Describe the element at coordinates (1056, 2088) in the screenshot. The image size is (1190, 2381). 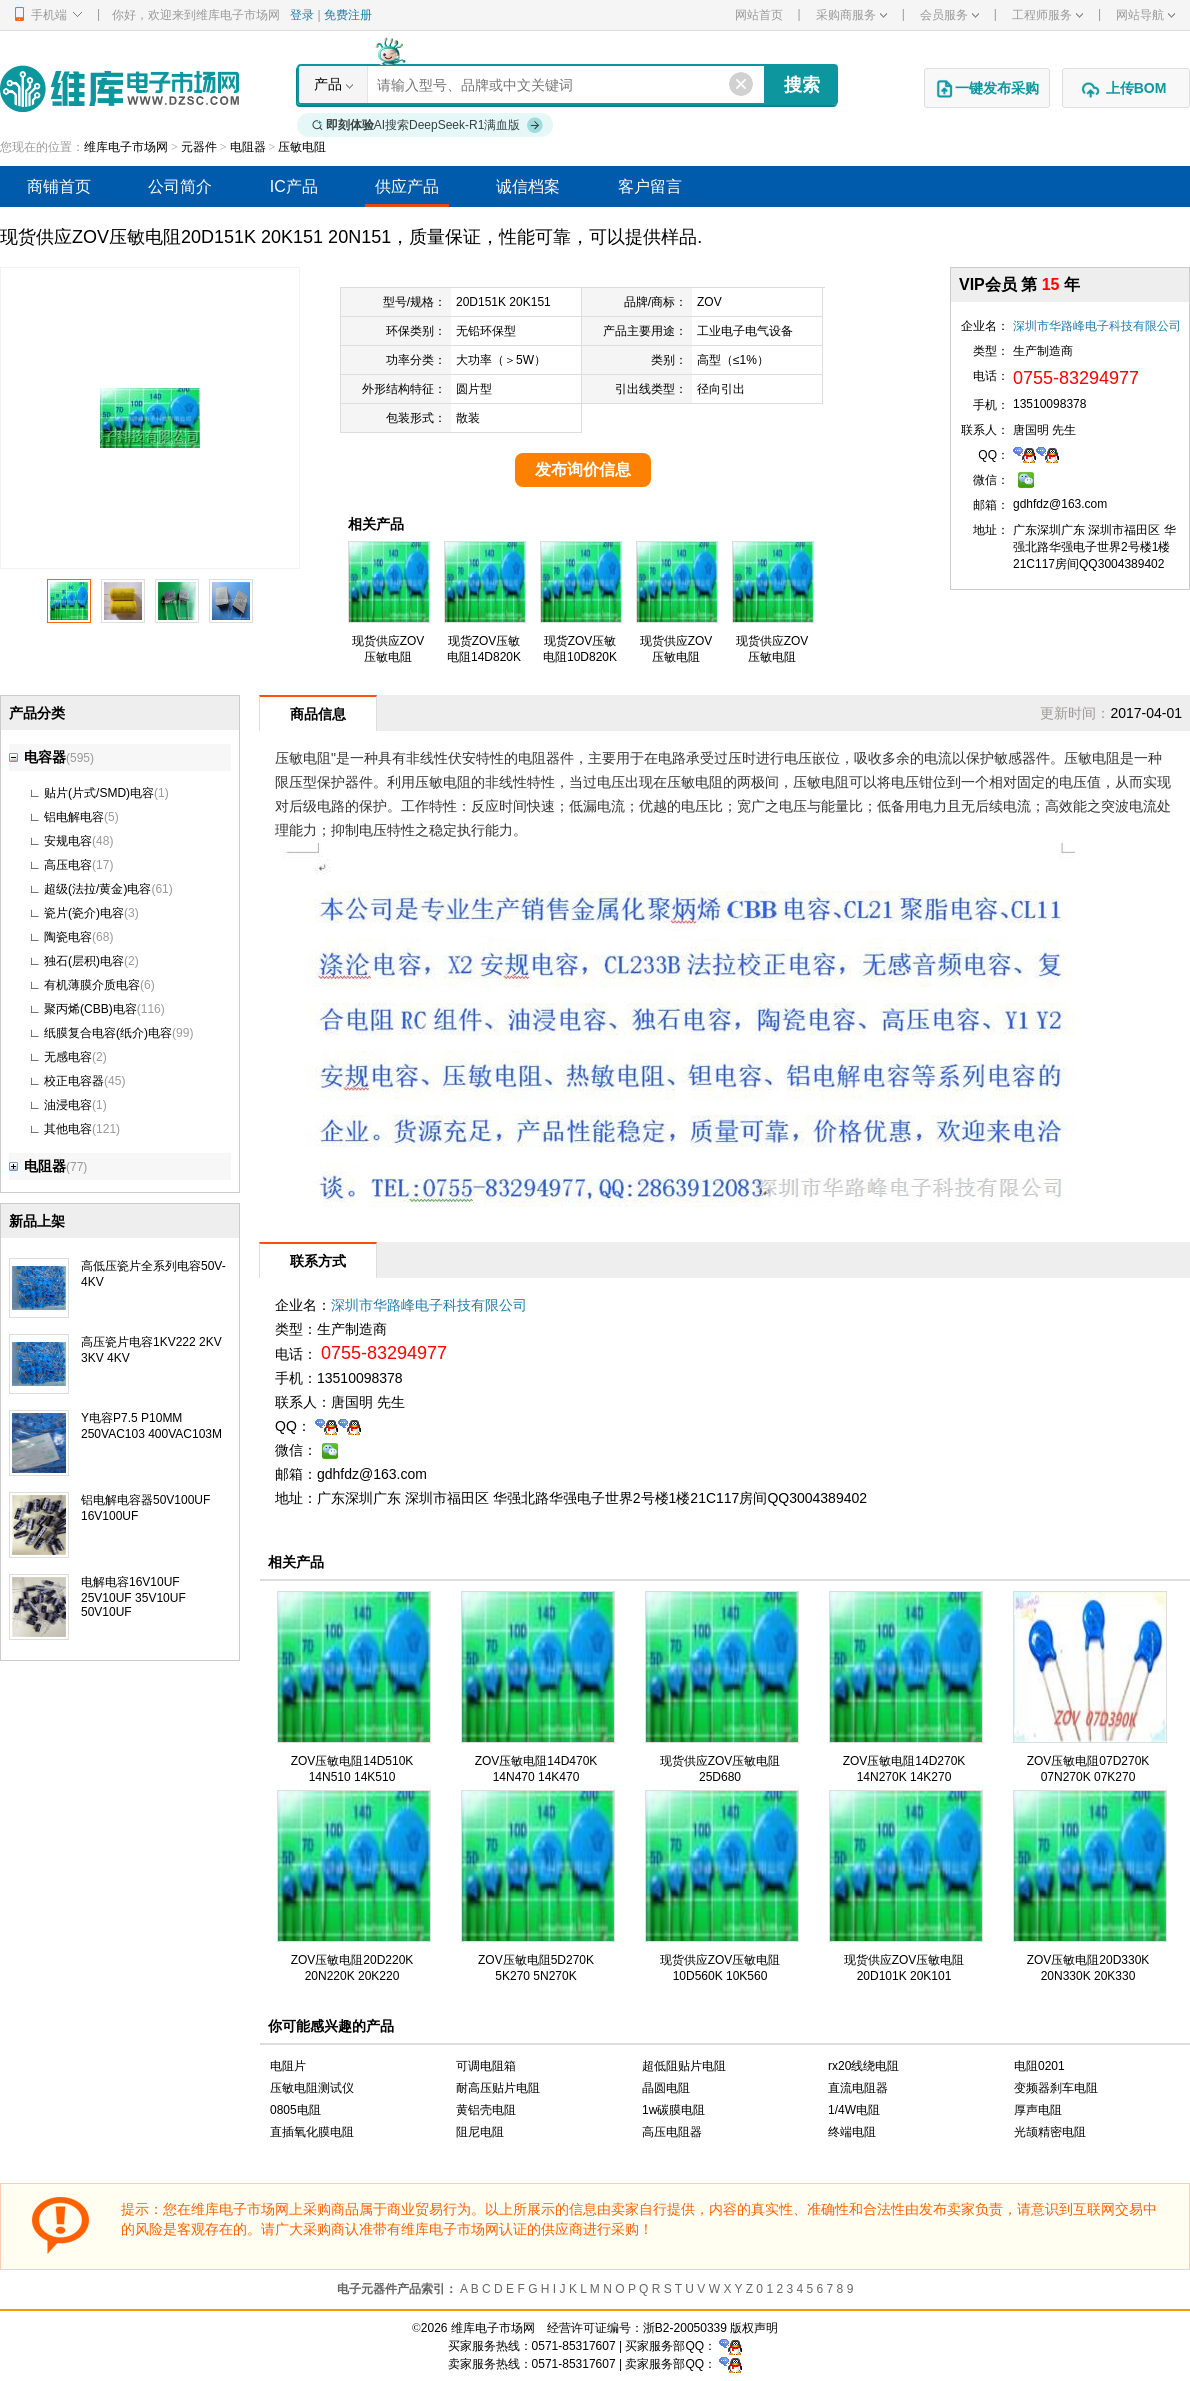
I see `变频器刹车电阻` at that location.